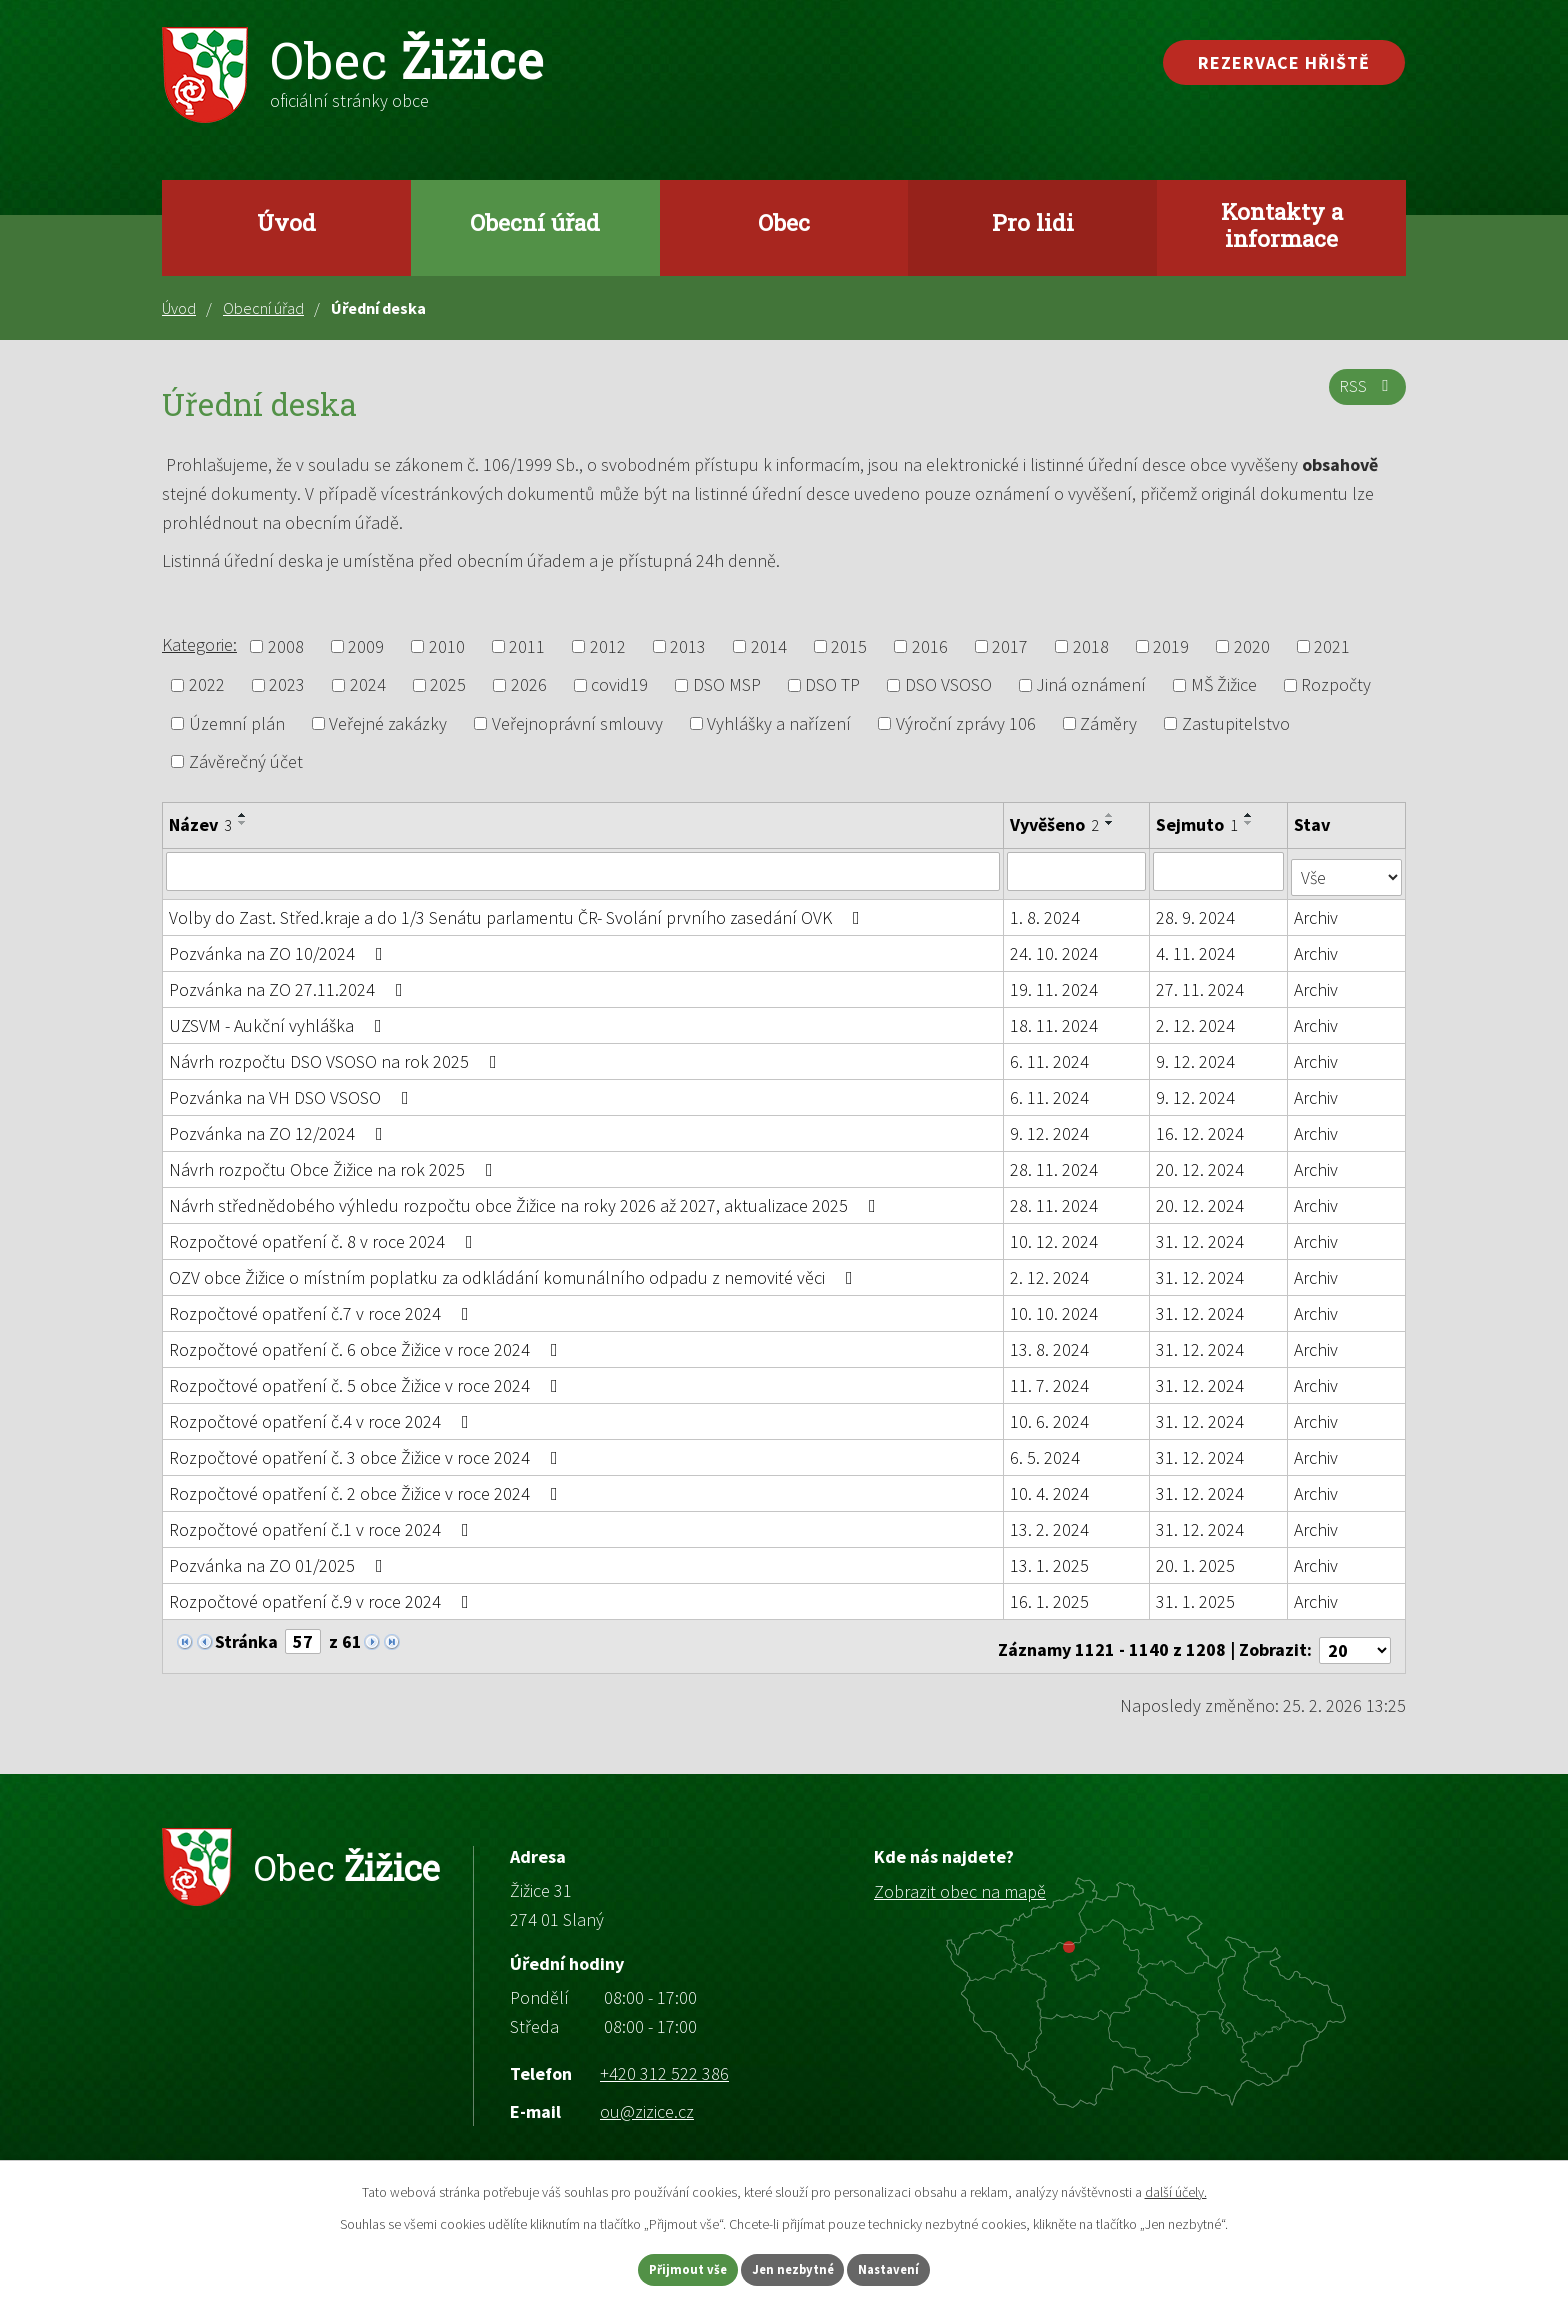  Describe the element at coordinates (769, 646) in the screenshot. I see `2014` at that location.